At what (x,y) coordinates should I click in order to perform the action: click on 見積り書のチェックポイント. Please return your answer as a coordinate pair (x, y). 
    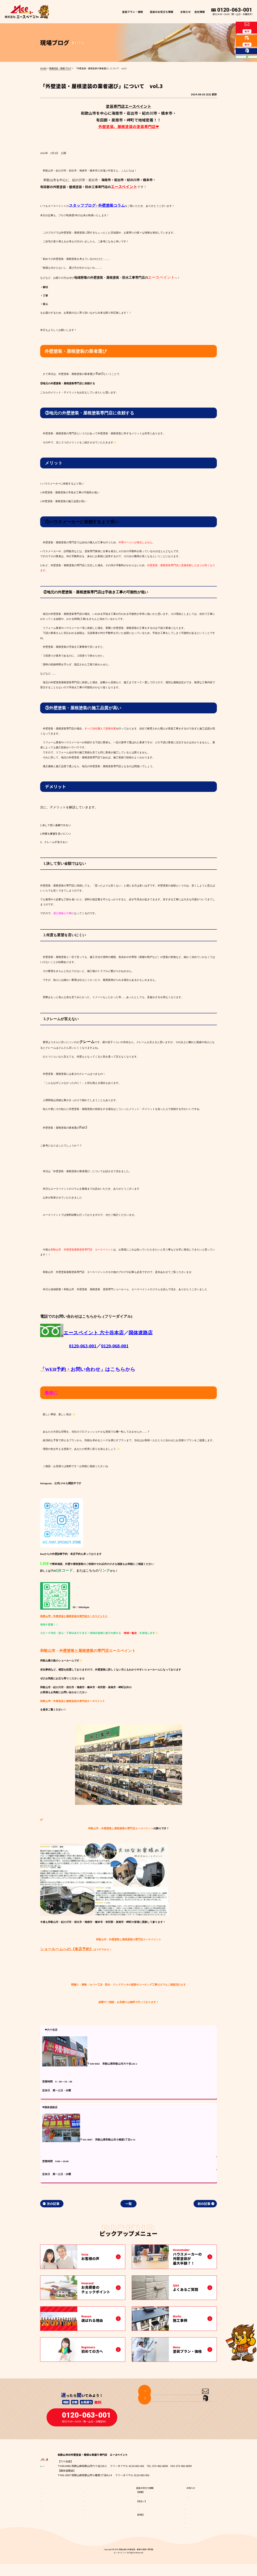
    Looking at the image, I should click on (154, 2508).